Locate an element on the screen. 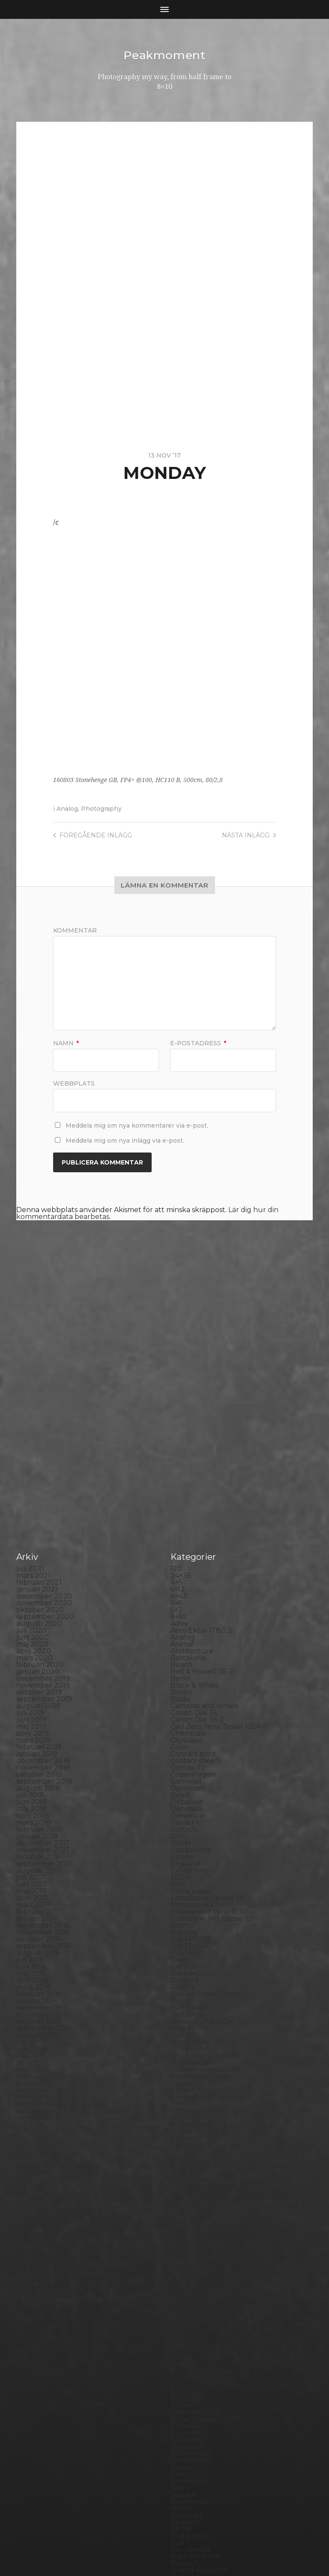  Chemicals is located at coordinates (187, 1576).